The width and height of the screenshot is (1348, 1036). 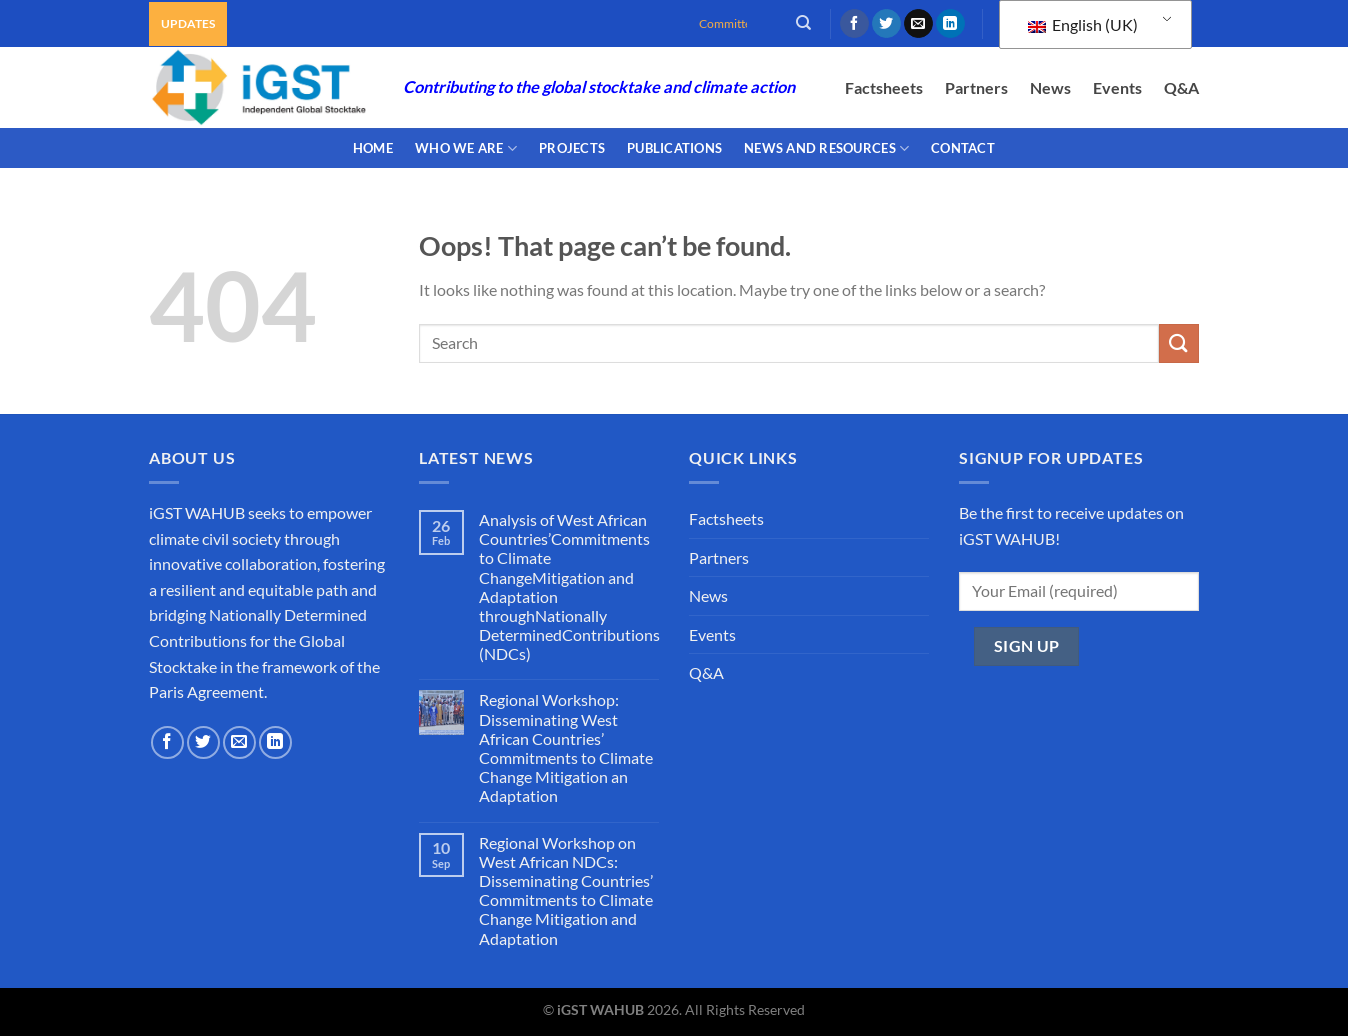 I want to click on Events, so click(x=1117, y=87).